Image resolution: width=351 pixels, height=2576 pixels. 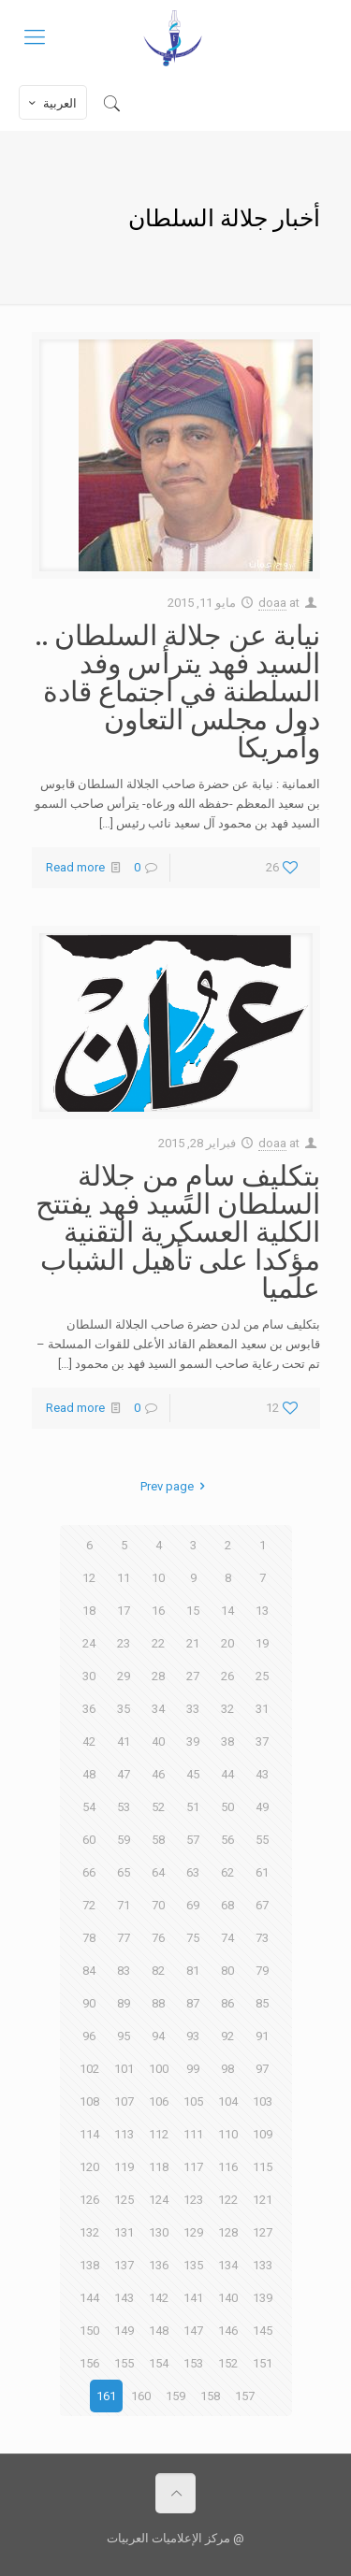 What do you see at coordinates (124, 2232) in the screenshot?
I see `131` at bounding box center [124, 2232].